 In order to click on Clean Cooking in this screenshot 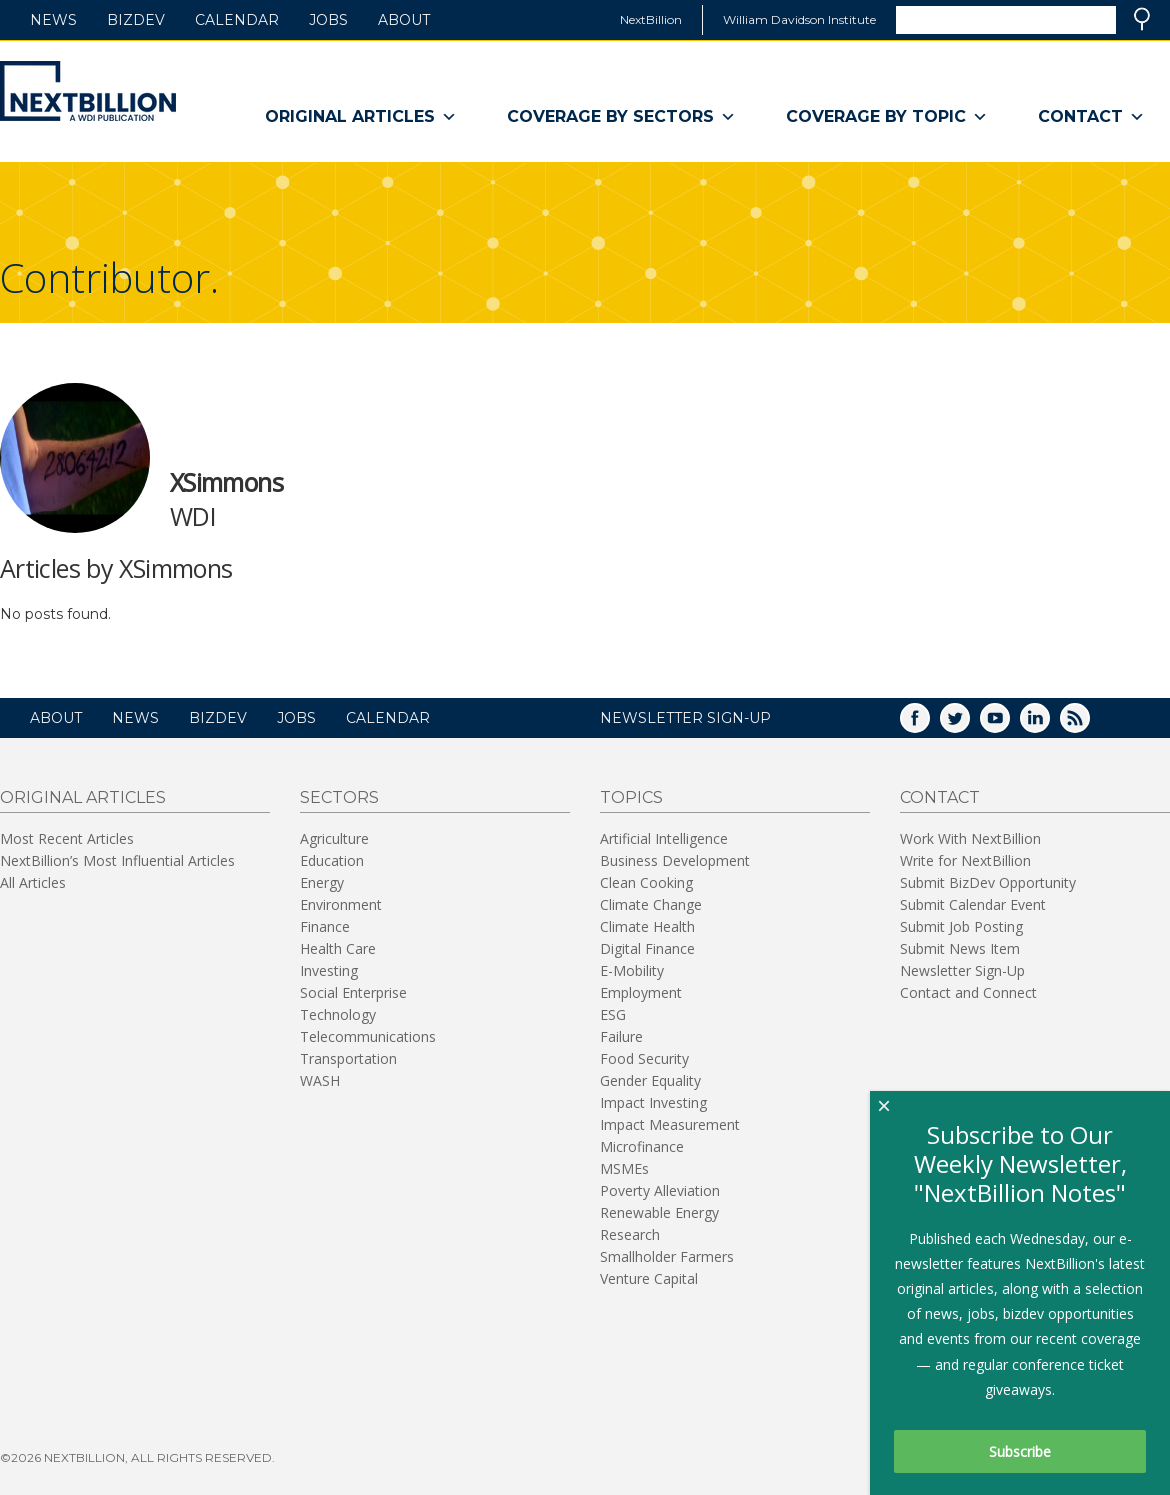, I will do `click(646, 882)`.